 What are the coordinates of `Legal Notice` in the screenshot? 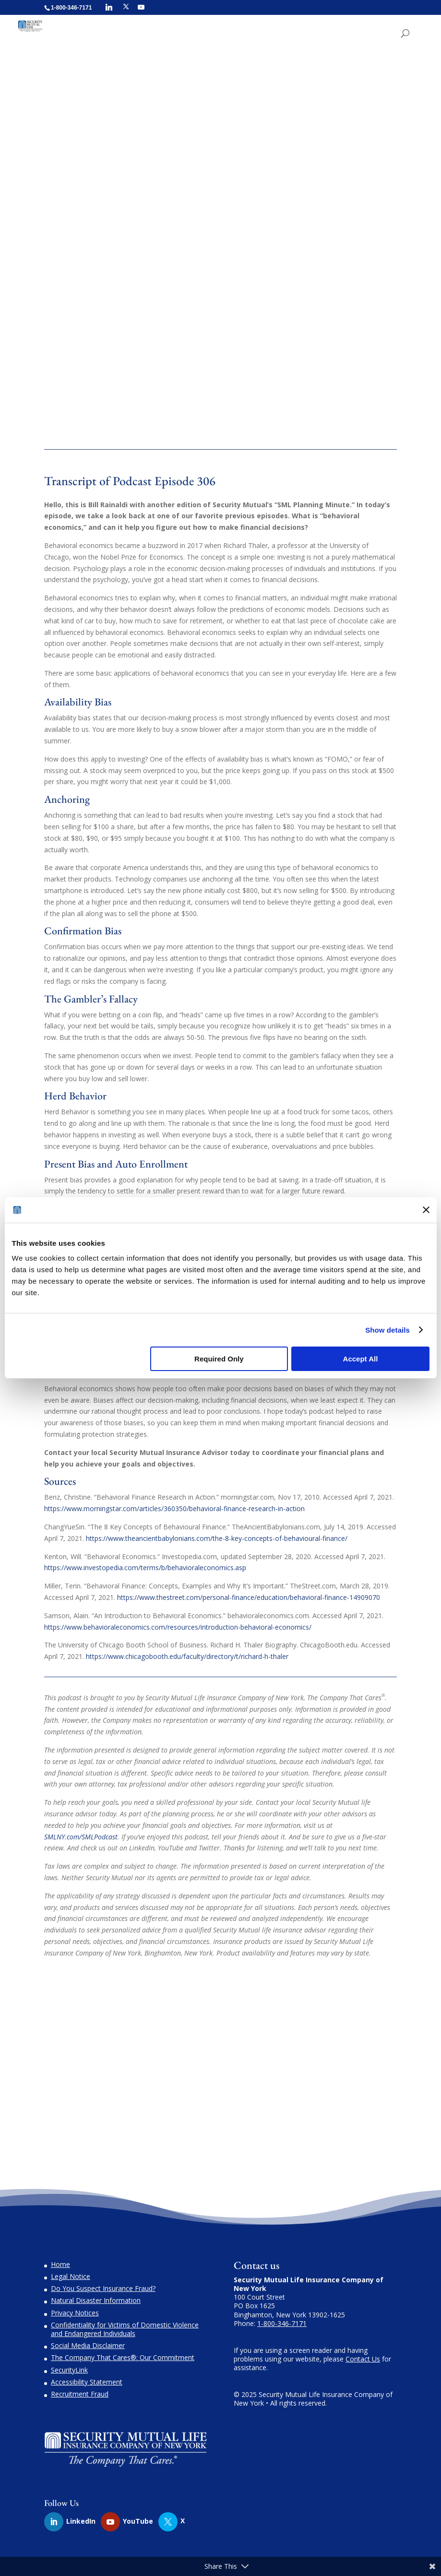 It's located at (70, 2276).